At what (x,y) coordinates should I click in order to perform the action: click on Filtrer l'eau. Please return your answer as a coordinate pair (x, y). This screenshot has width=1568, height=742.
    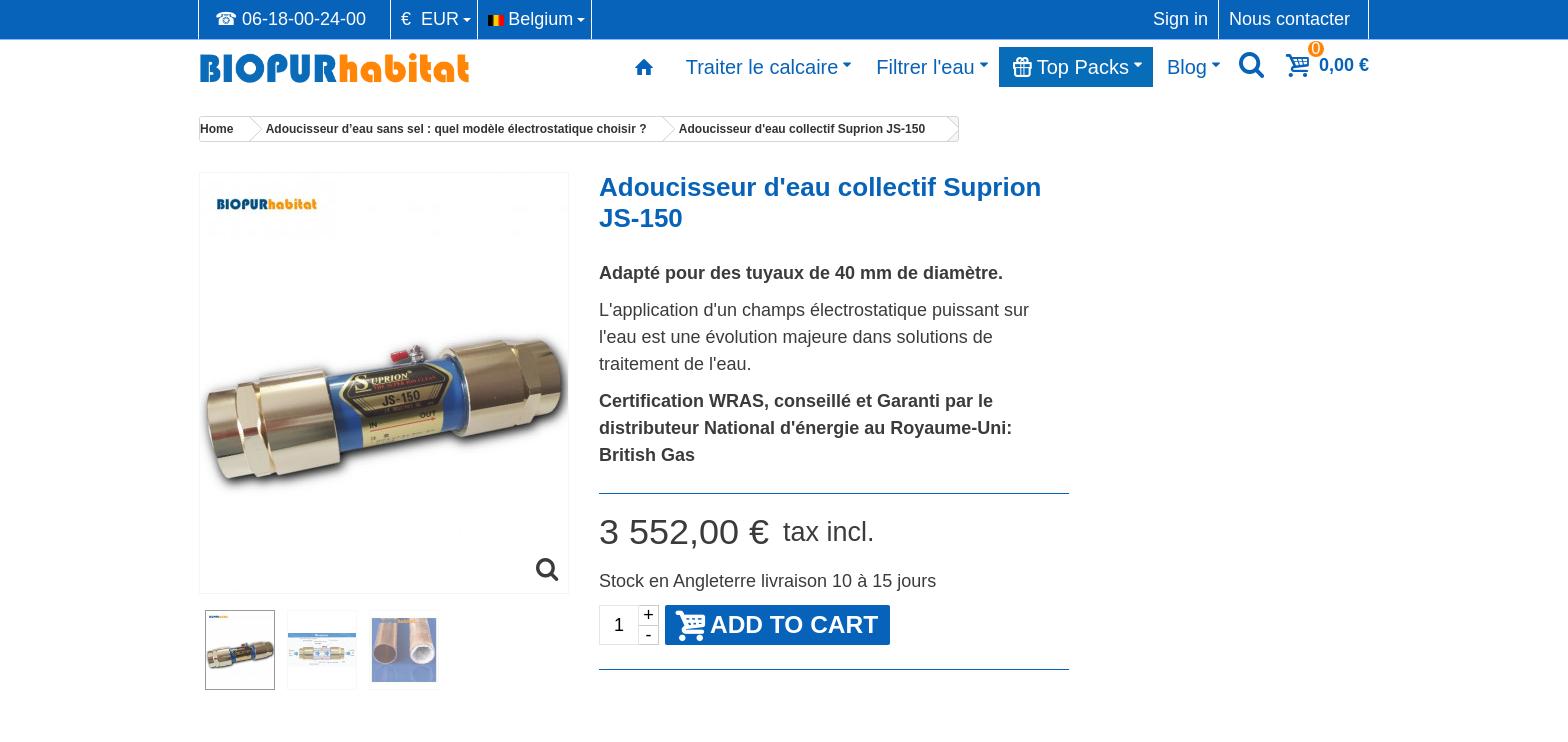
    Looking at the image, I should click on (932, 67).